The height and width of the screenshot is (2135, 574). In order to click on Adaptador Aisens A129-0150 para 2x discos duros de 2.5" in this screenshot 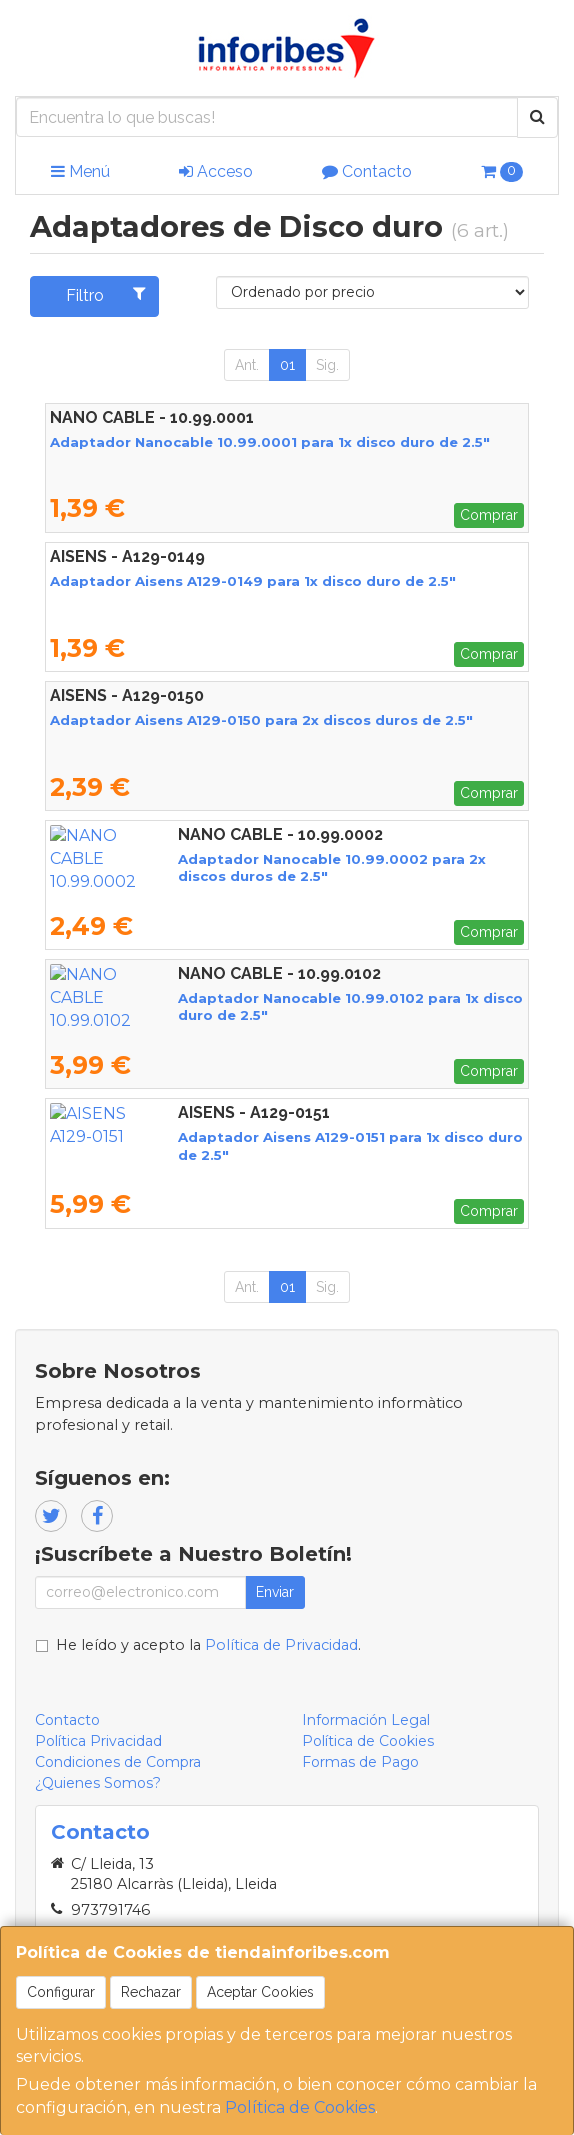, I will do `click(261, 720)`.